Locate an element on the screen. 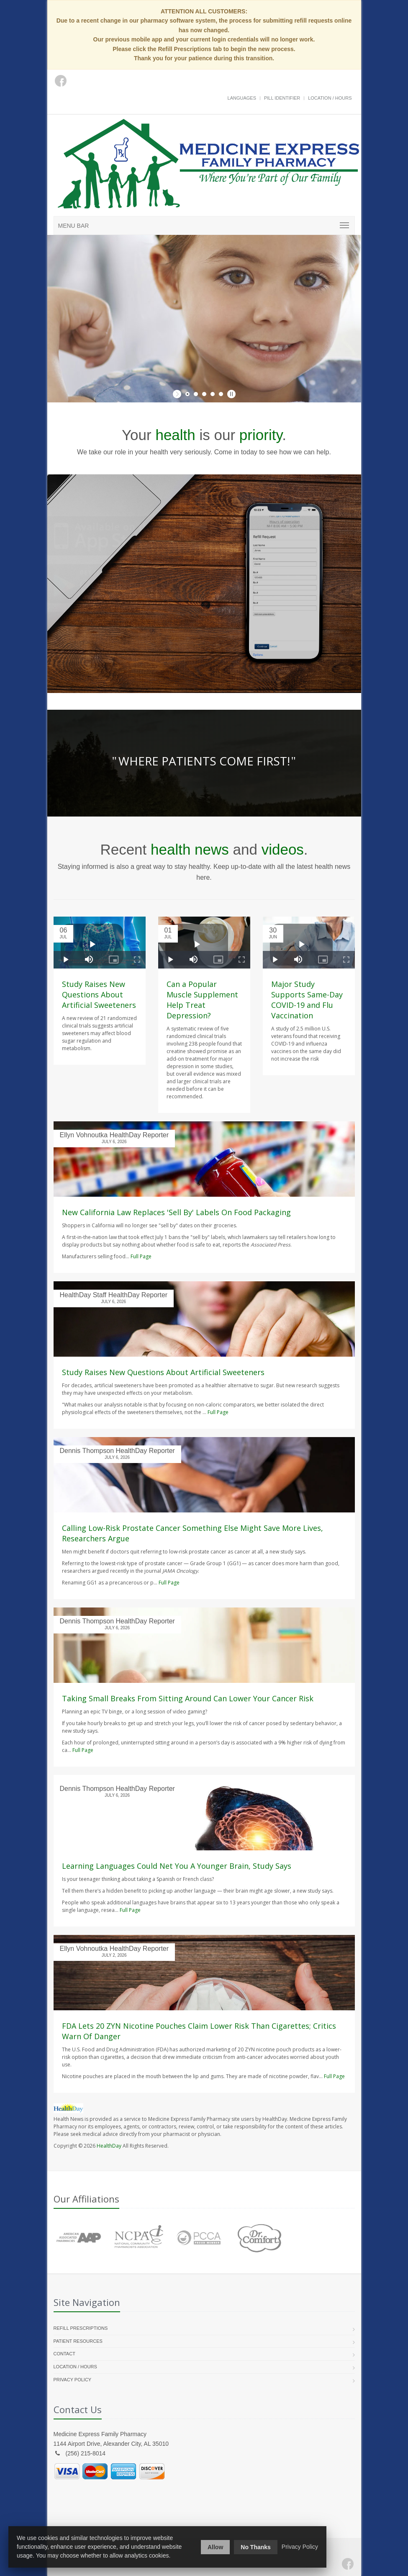  Allow is located at coordinates (215, 2547).